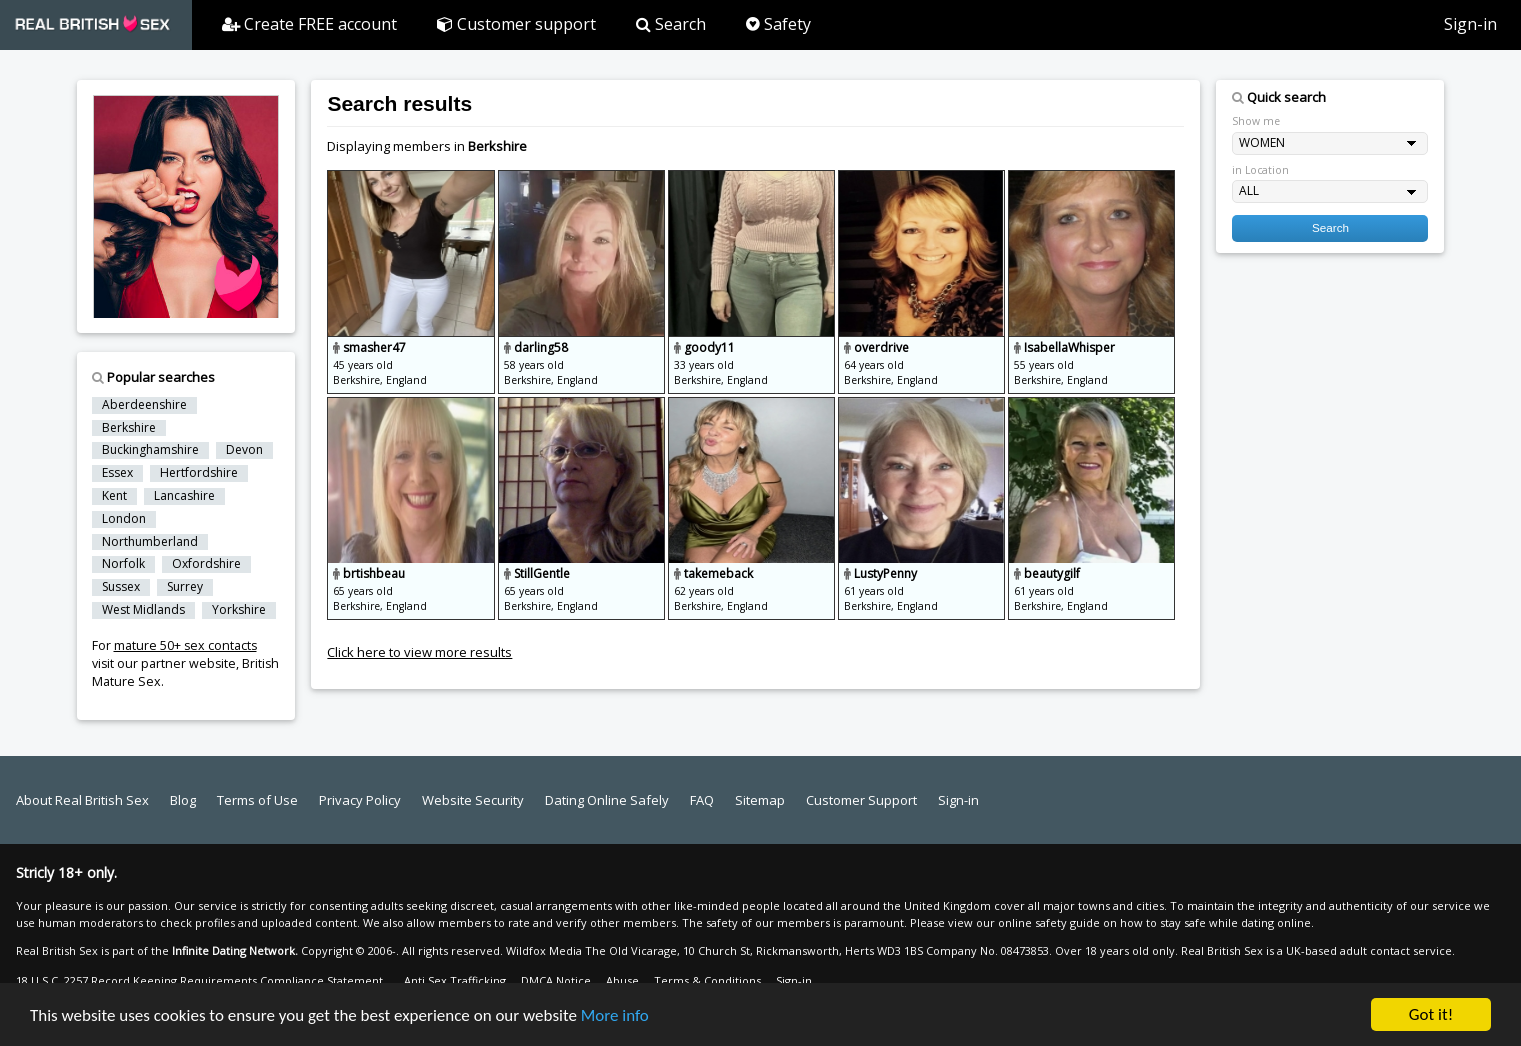 This screenshot has height=1046, width=1521. Describe the element at coordinates (235, 950) in the screenshot. I see `Infinite Dating Network.` at that location.